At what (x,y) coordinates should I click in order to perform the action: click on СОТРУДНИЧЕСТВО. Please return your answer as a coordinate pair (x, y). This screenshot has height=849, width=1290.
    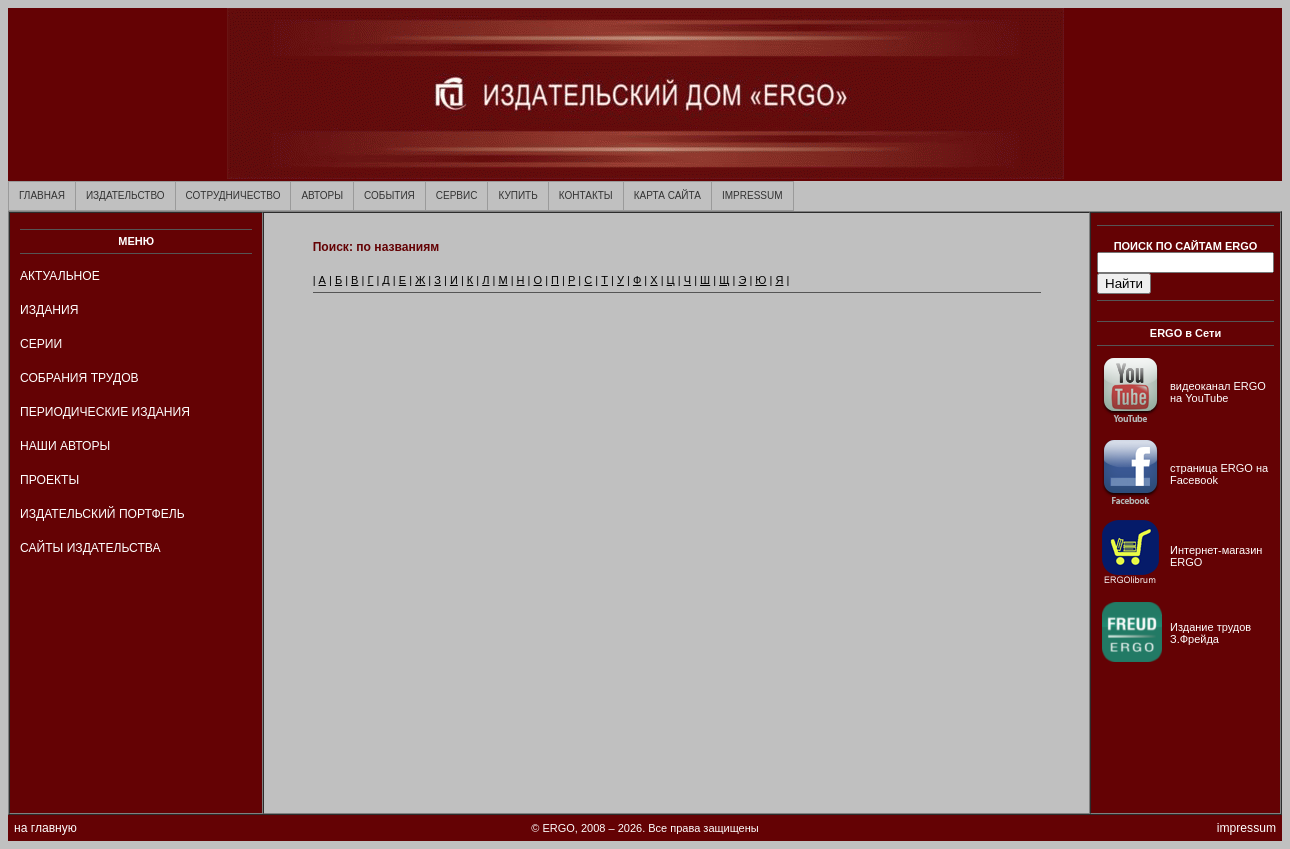
    Looking at the image, I should click on (233, 195).